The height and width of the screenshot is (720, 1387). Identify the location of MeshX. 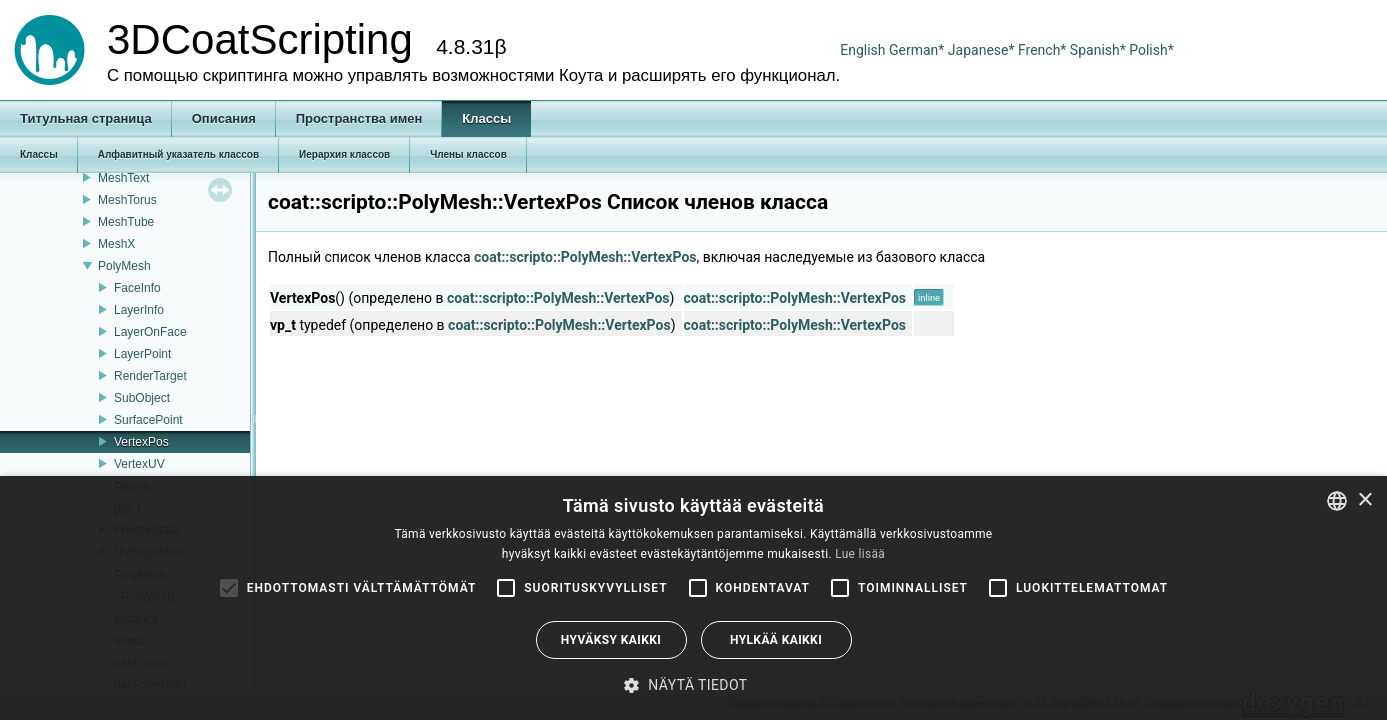
(116, 244).